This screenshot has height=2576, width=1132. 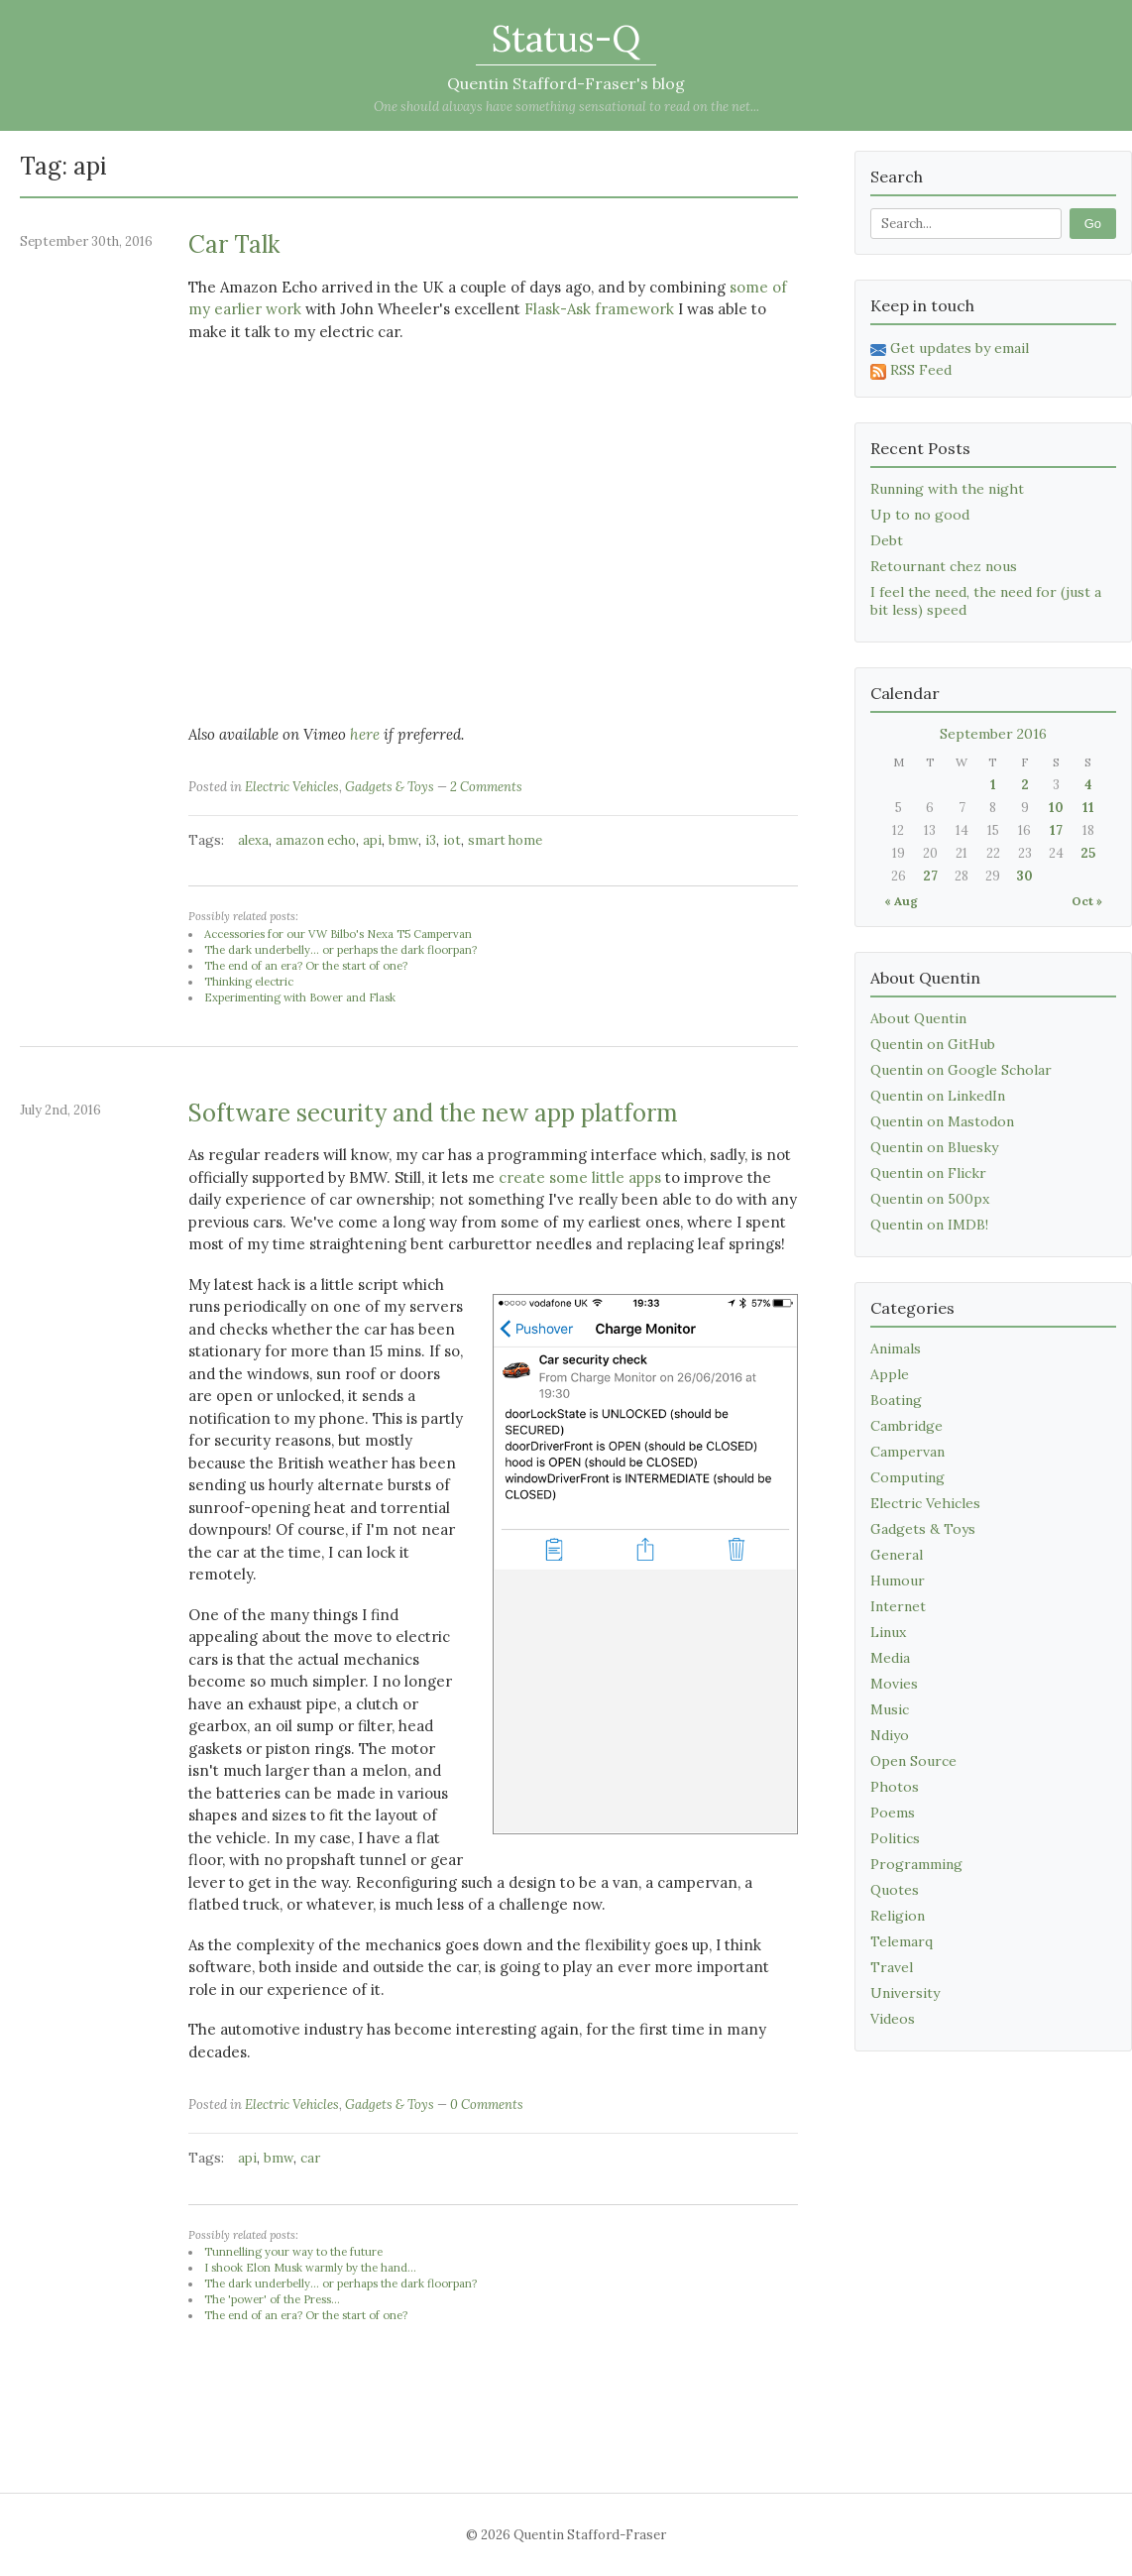 What do you see at coordinates (906, 1426) in the screenshot?
I see `Cambridge` at bounding box center [906, 1426].